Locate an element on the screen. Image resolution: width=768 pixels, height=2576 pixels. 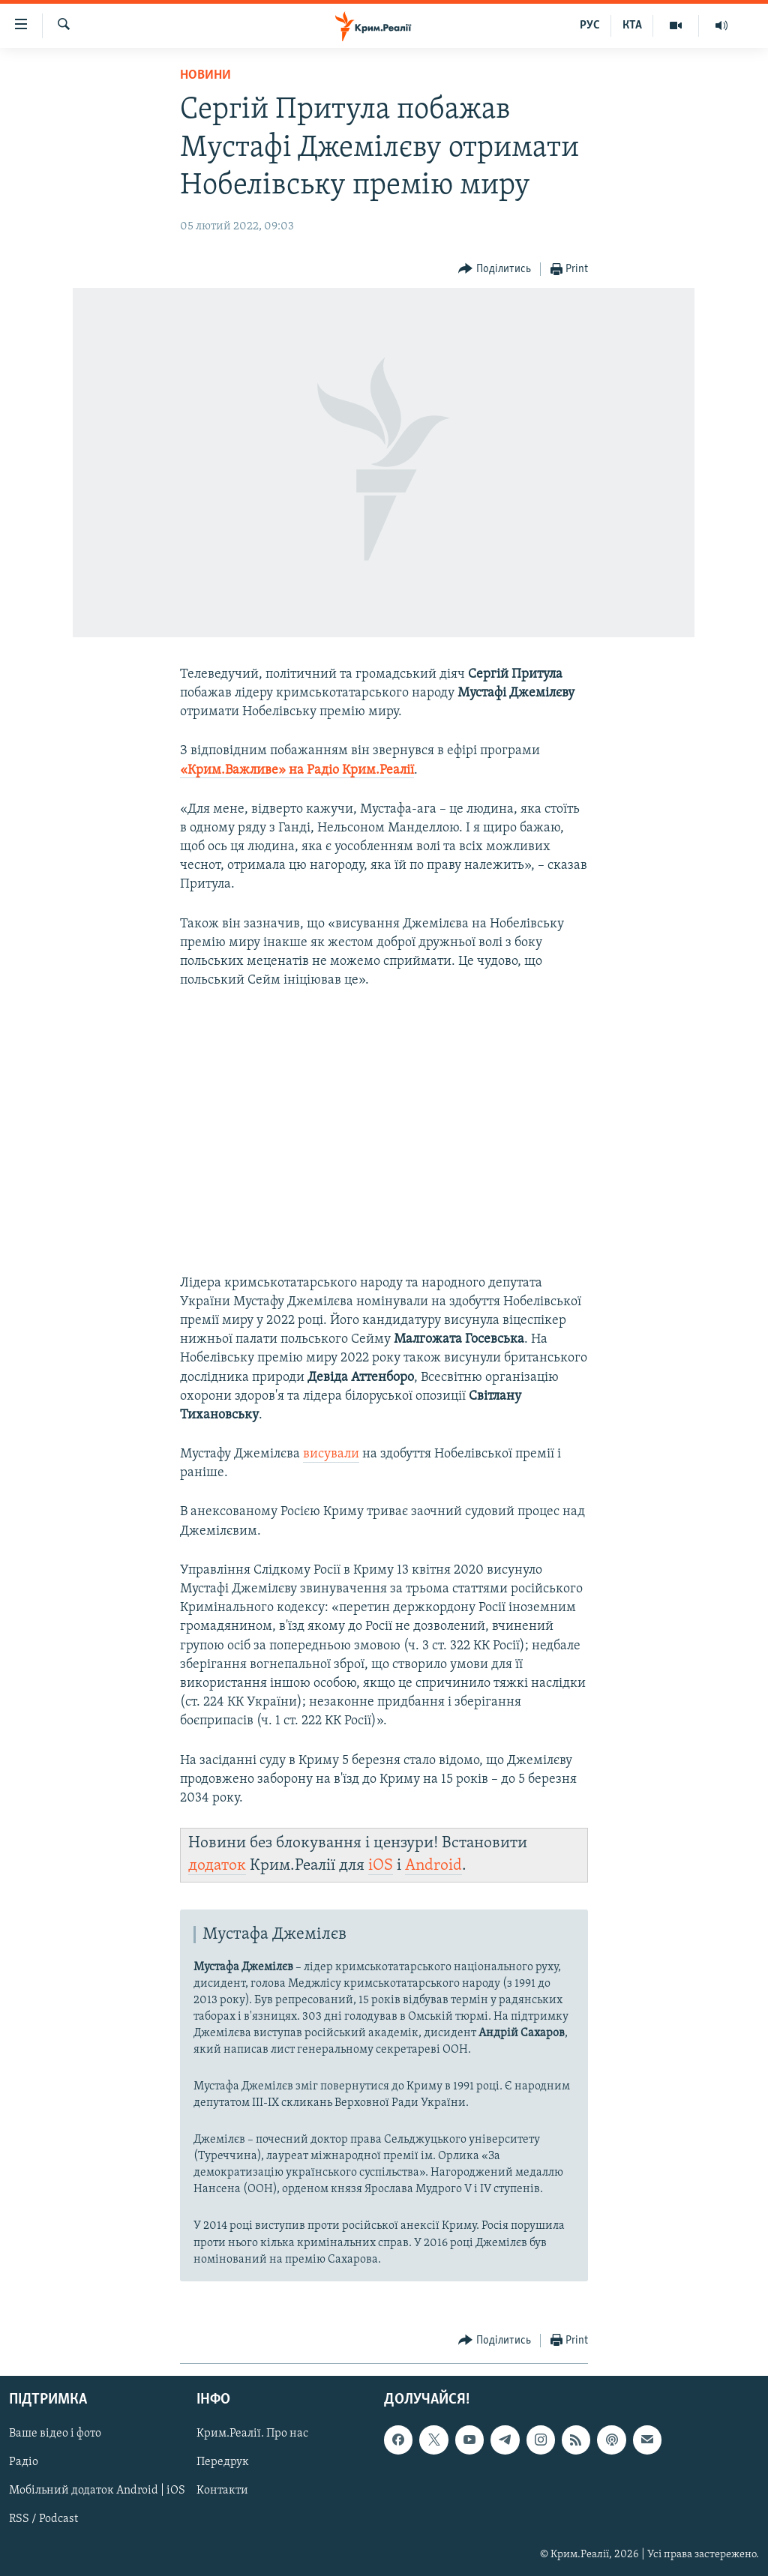
Передрук is located at coordinates (222, 2462).